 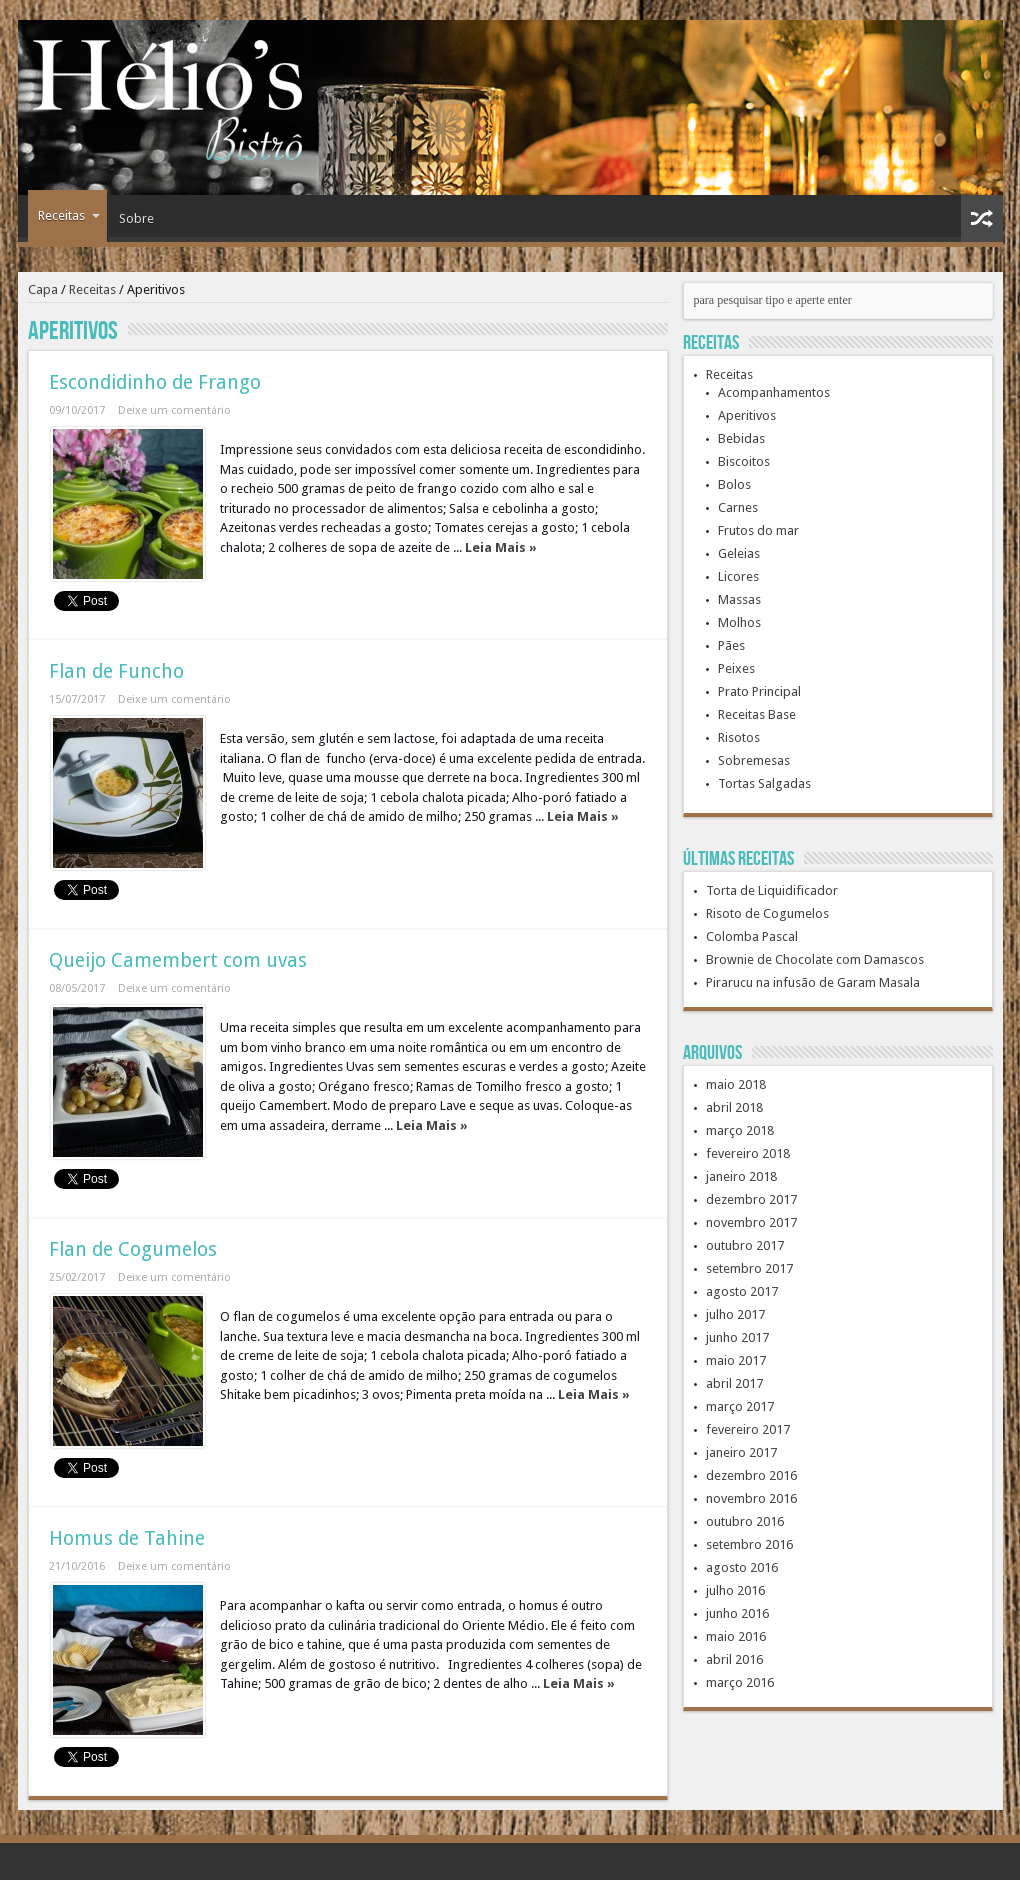 What do you see at coordinates (742, 1567) in the screenshot?
I see `agosto 2016` at bounding box center [742, 1567].